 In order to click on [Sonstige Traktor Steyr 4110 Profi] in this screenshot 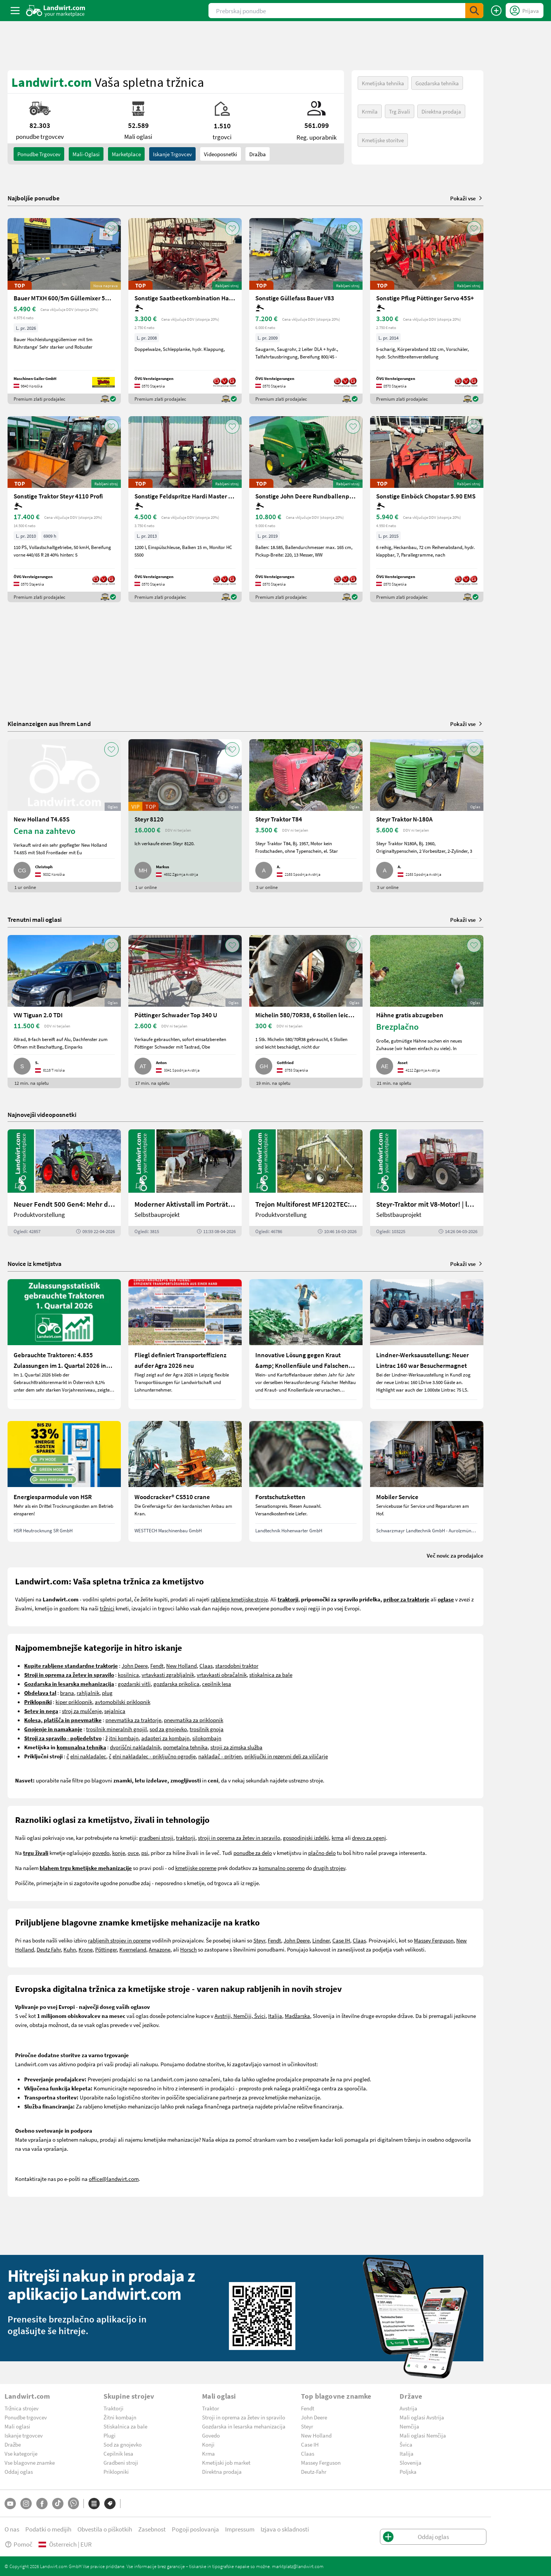, I will do `click(64, 509)`.